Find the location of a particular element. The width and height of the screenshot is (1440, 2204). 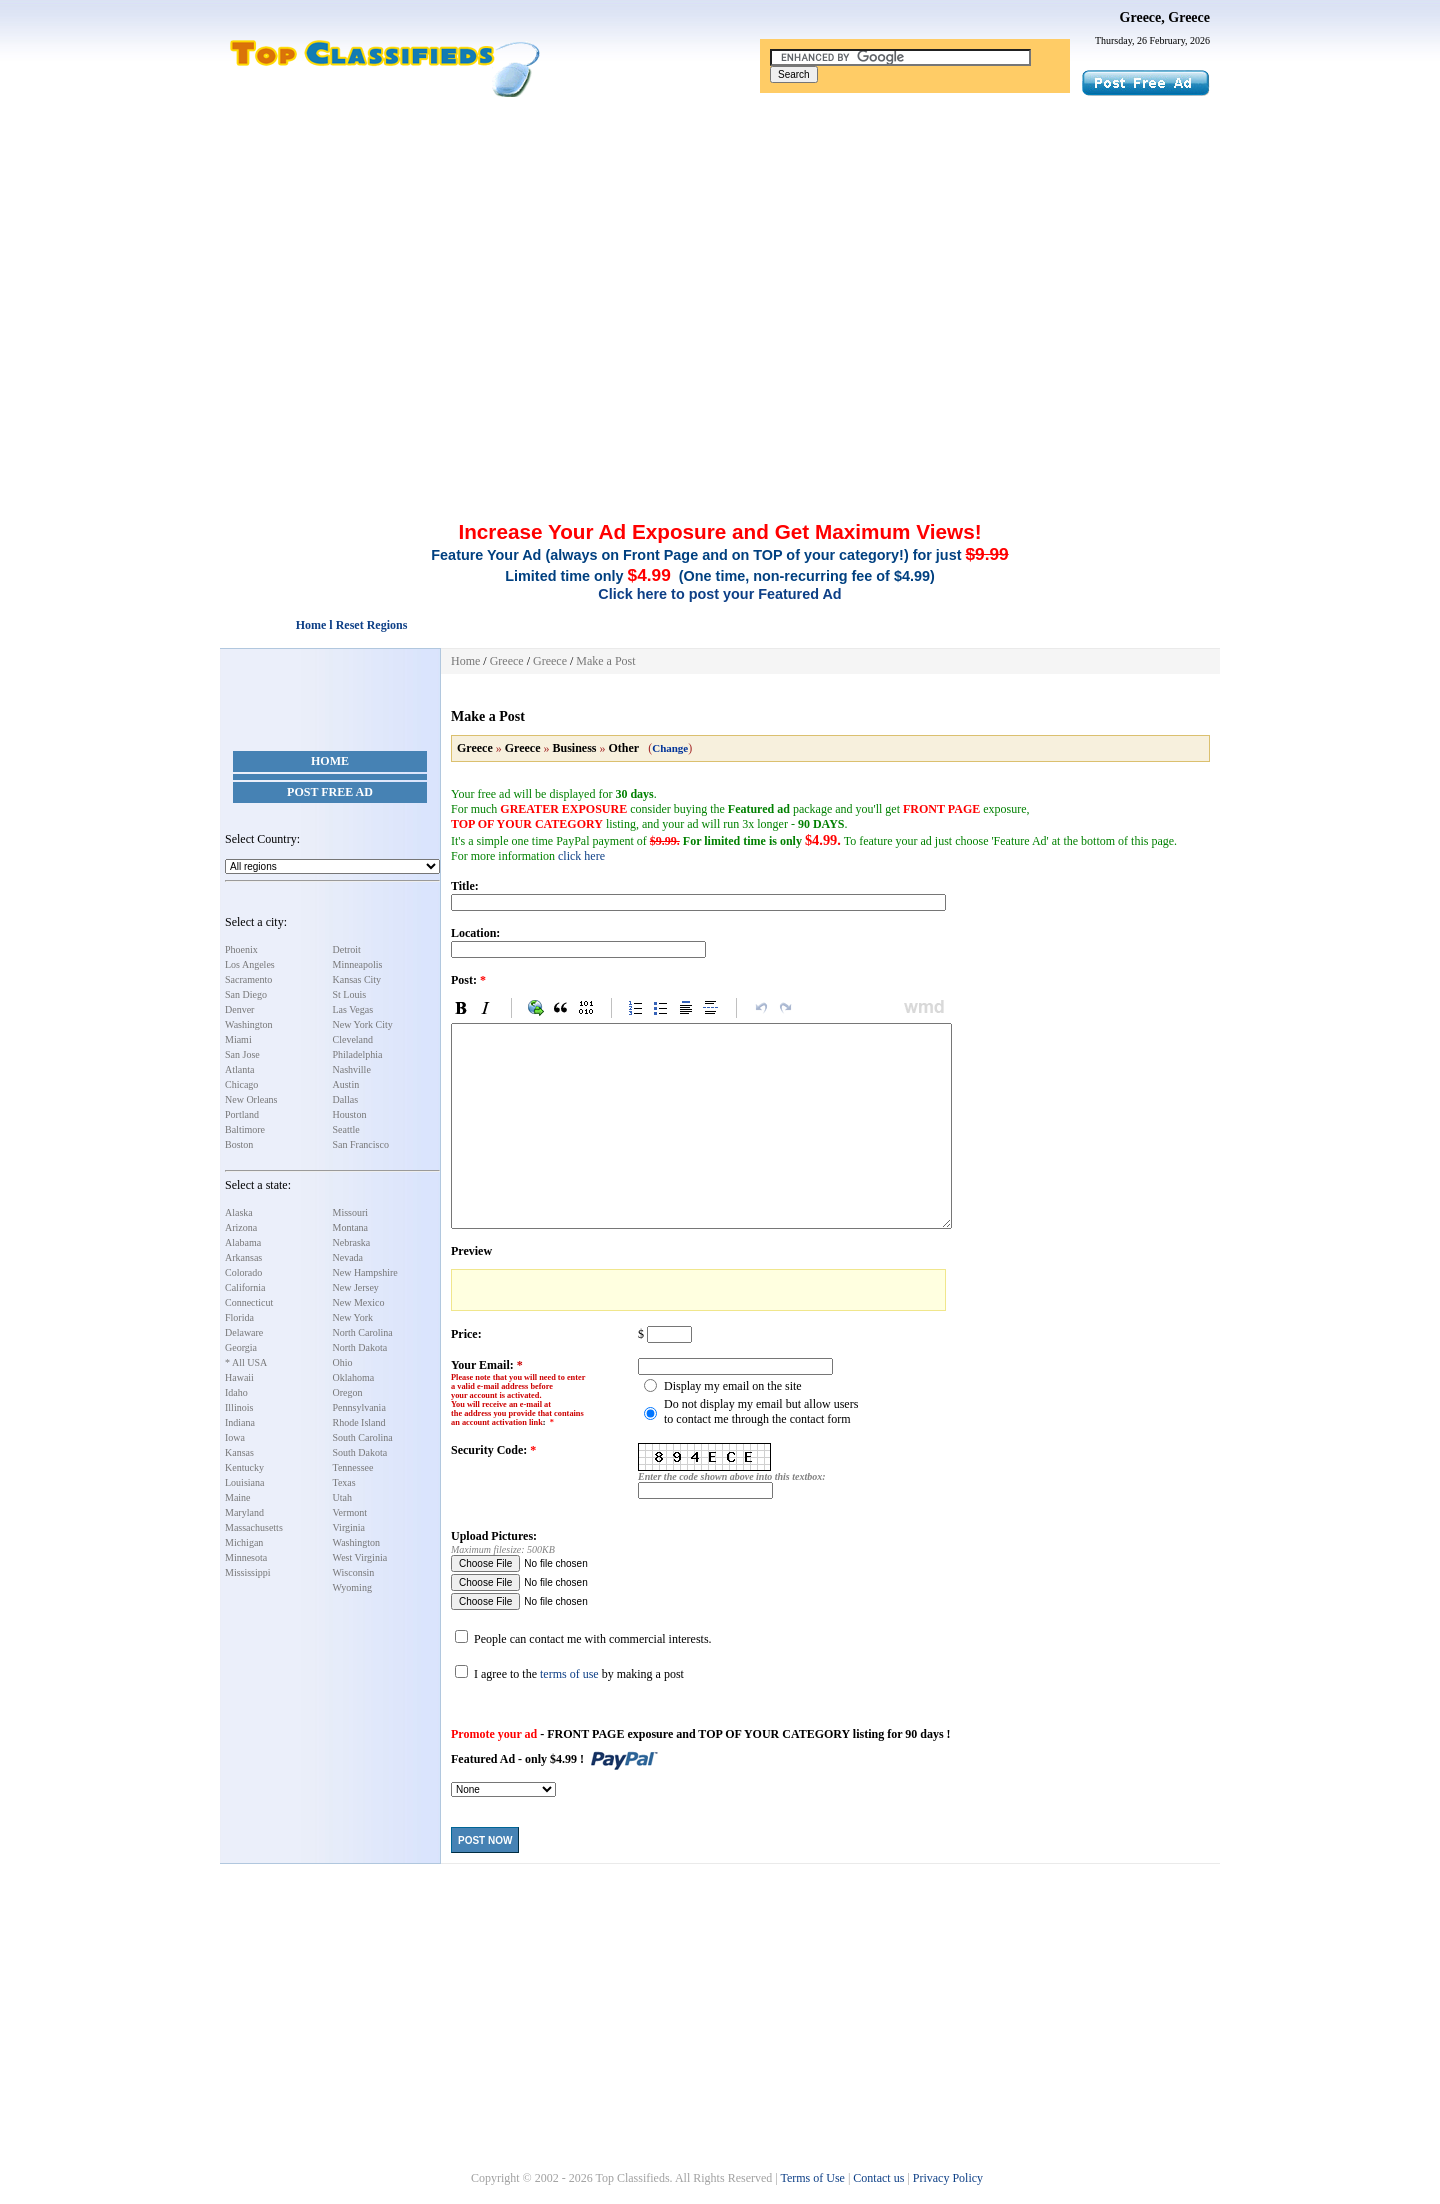

Texas is located at coordinates (344, 1482).